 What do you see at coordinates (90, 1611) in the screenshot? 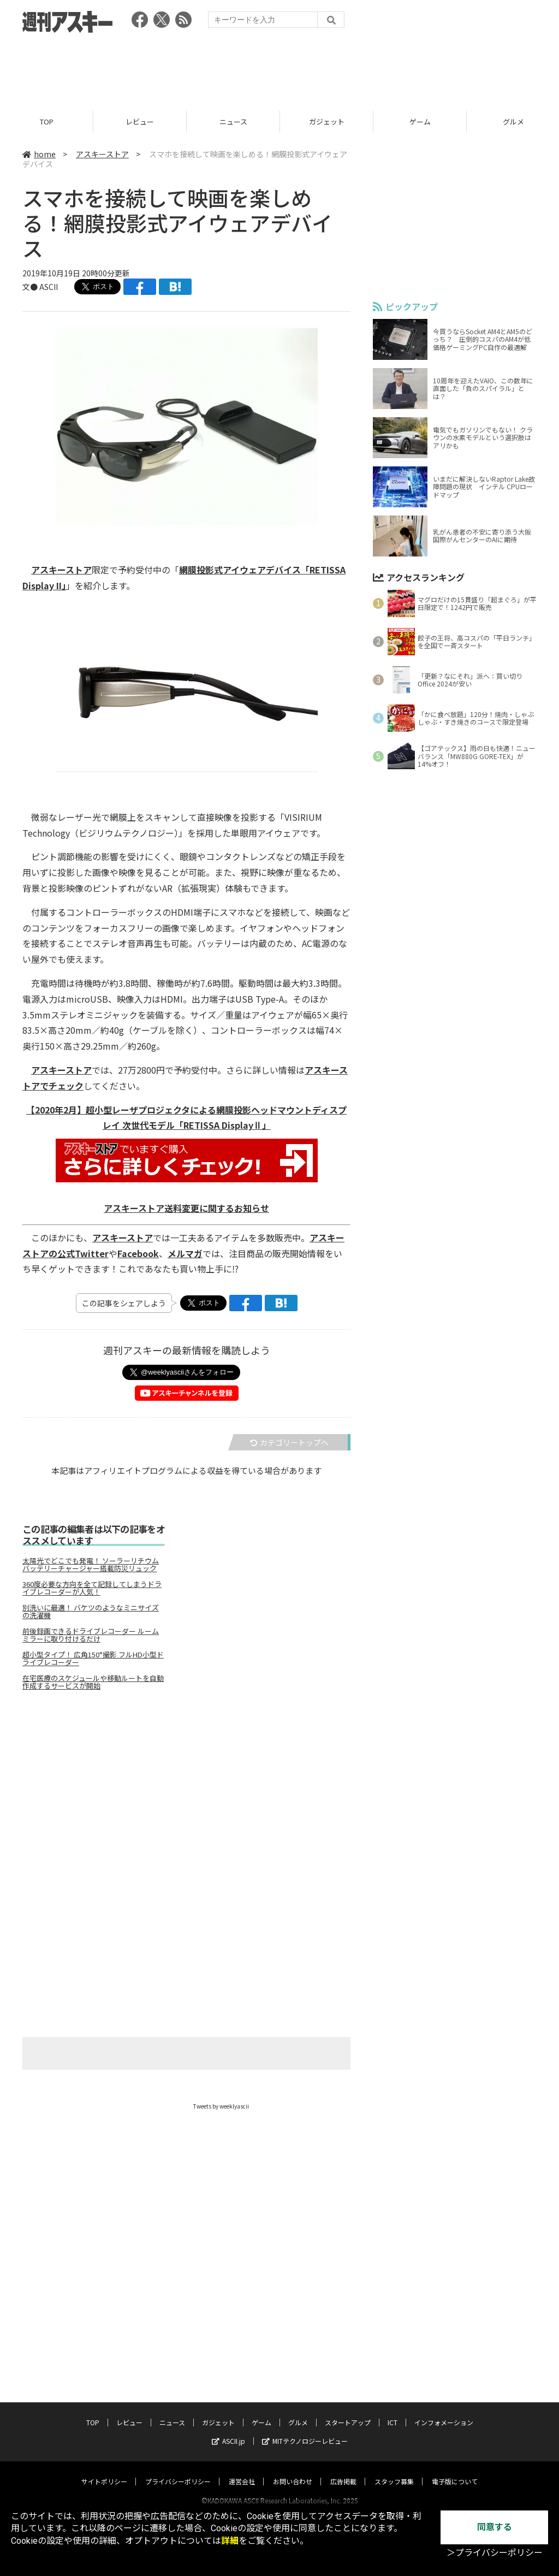
I see `別洗いに最適！ バケツのようなミニサイズの洗濯機` at bounding box center [90, 1611].